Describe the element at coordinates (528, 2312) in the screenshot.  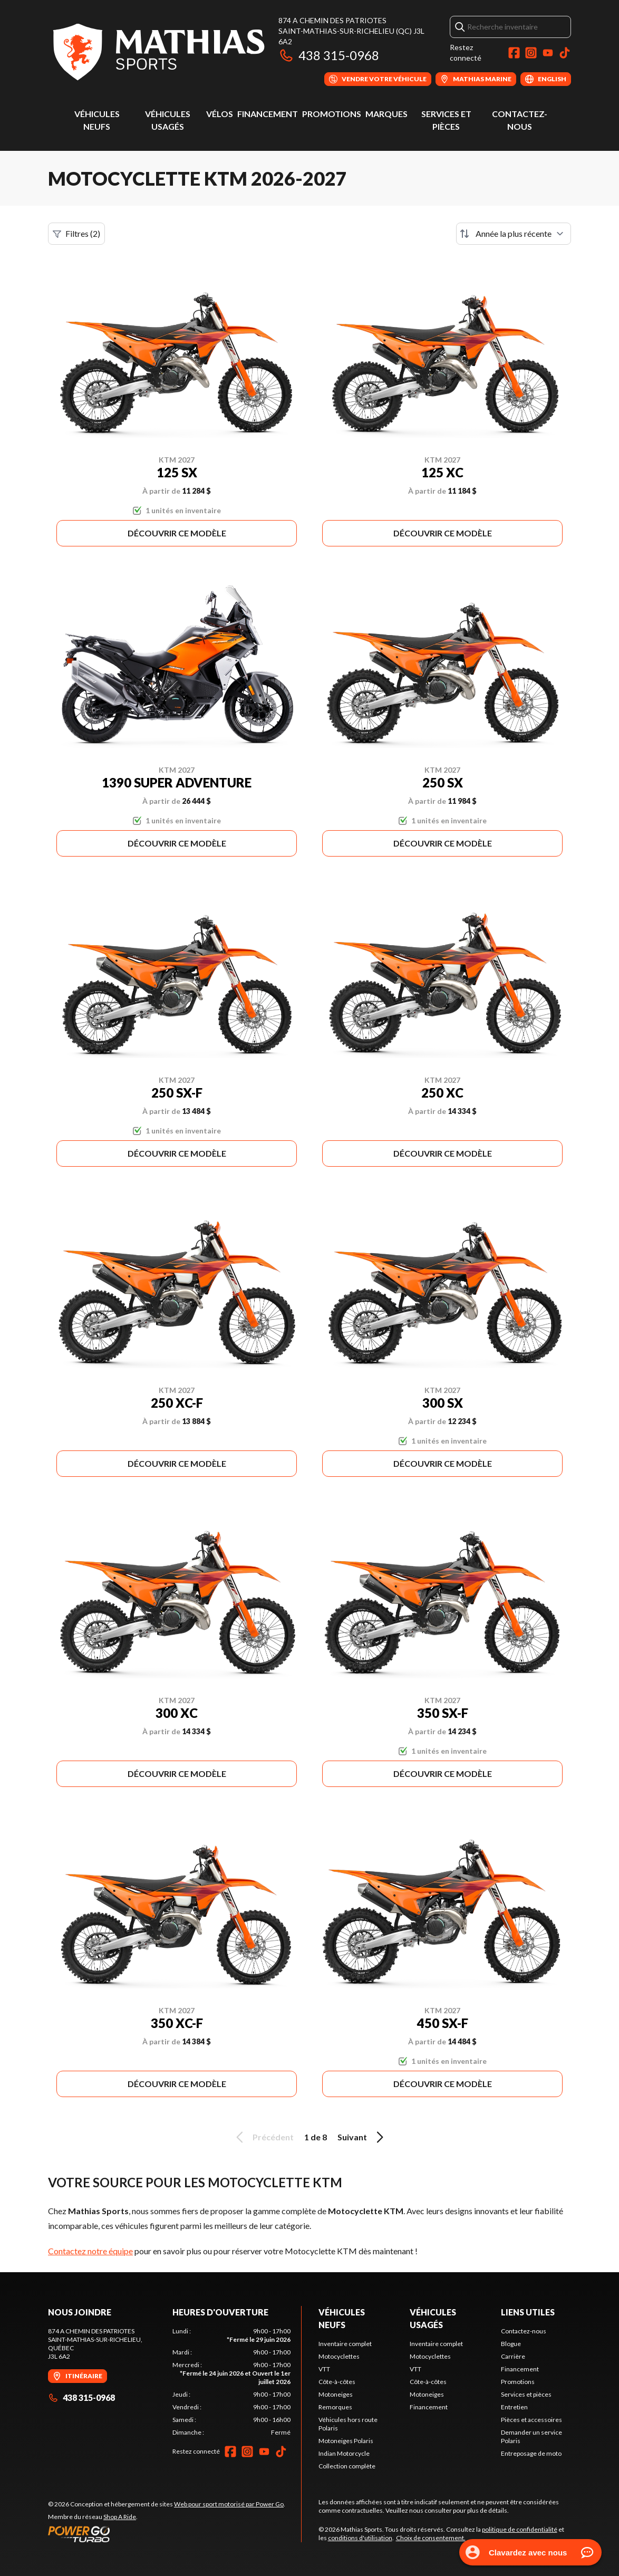
I see `Liens utiles` at that location.